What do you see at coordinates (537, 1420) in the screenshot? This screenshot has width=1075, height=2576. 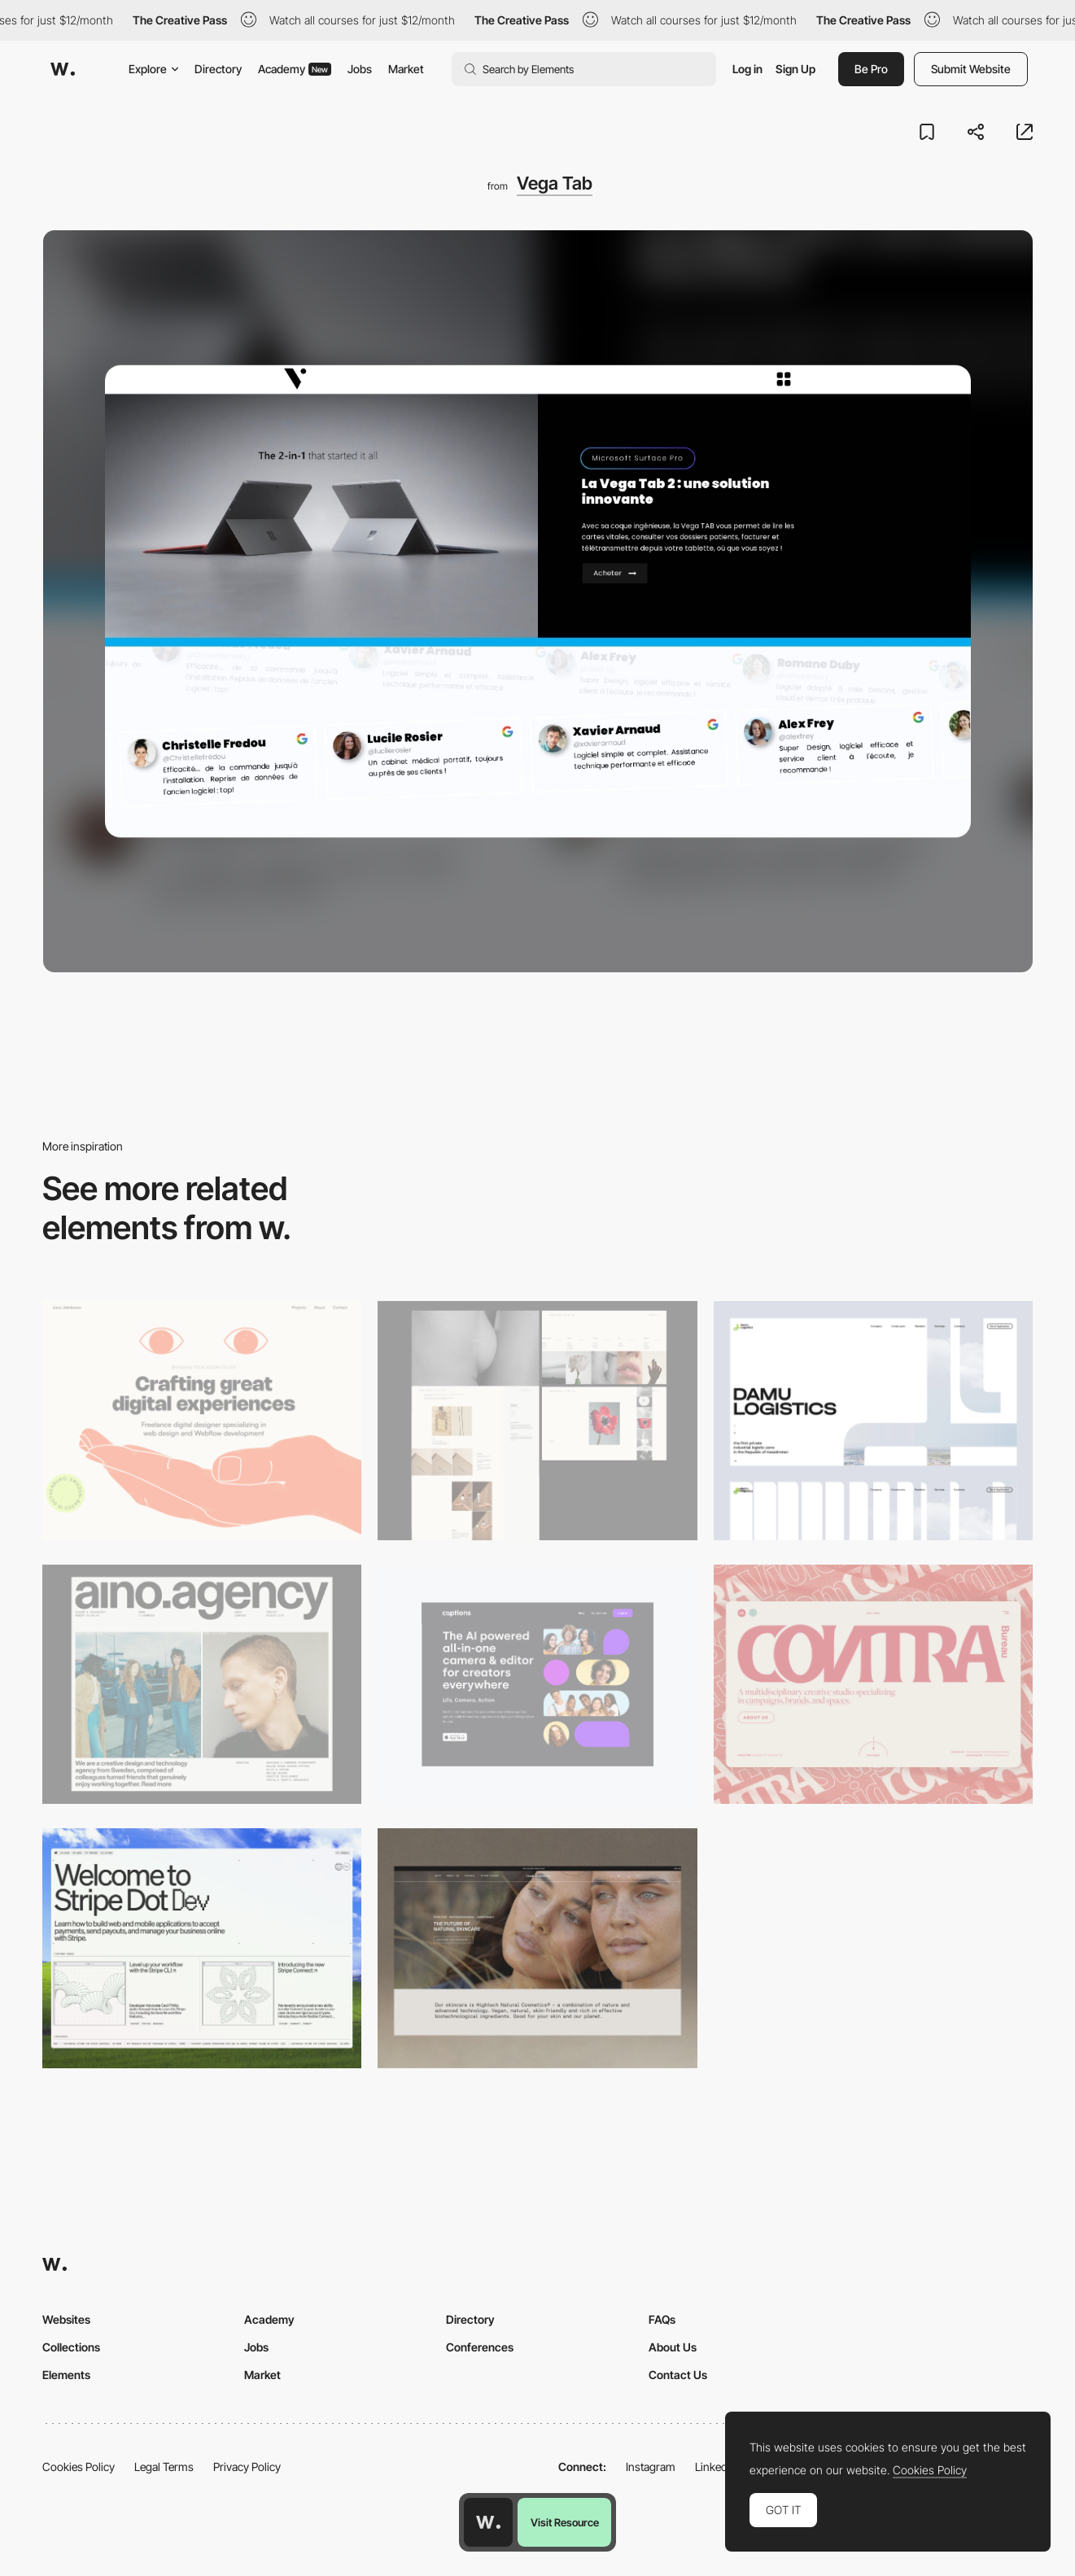 I see `[Desktop screenshot]` at bounding box center [537, 1420].